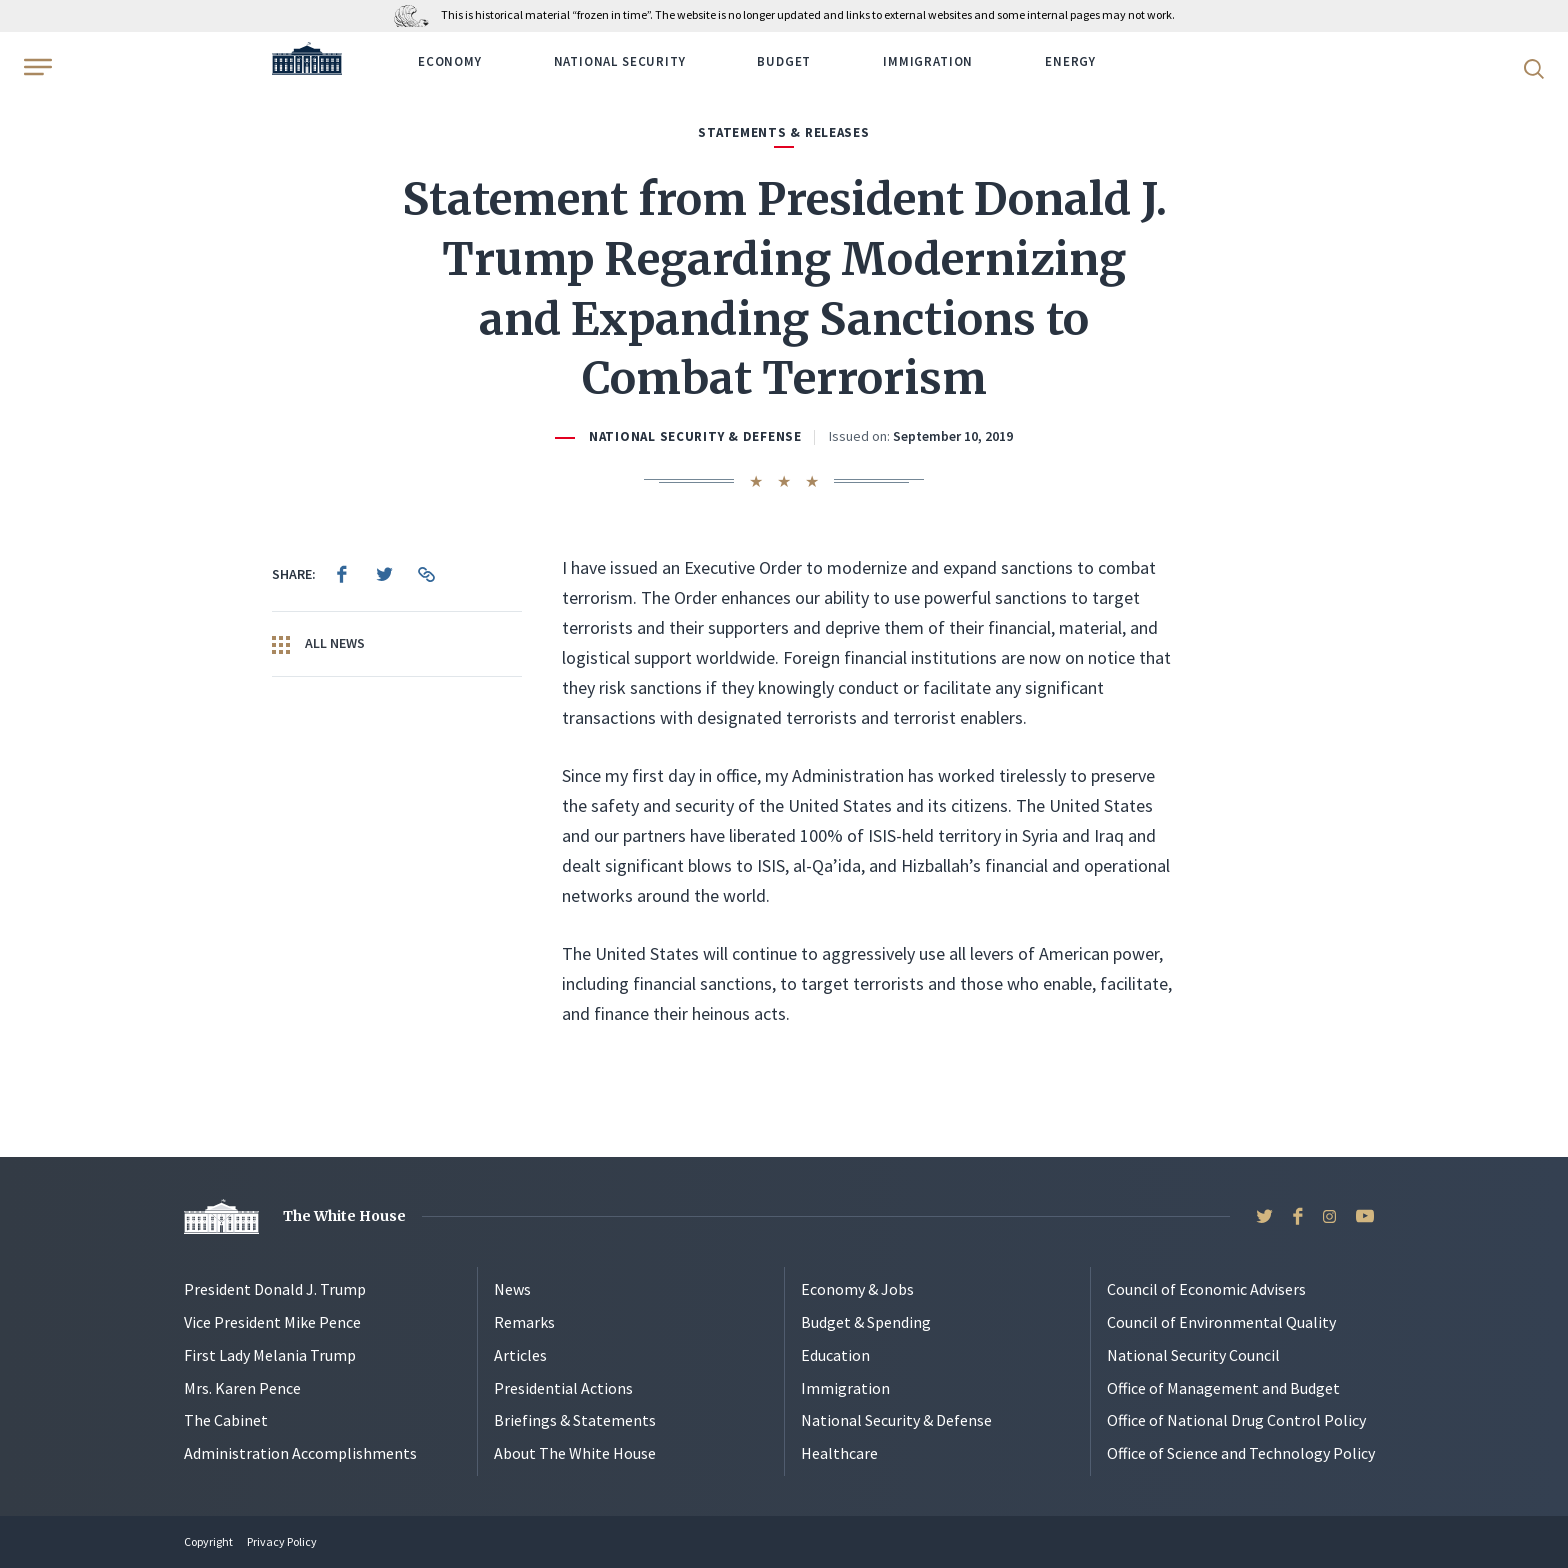 This screenshot has height=1568, width=1568. Describe the element at coordinates (226, 1420) in the screenshot. I see `The Cabinet` at that location.